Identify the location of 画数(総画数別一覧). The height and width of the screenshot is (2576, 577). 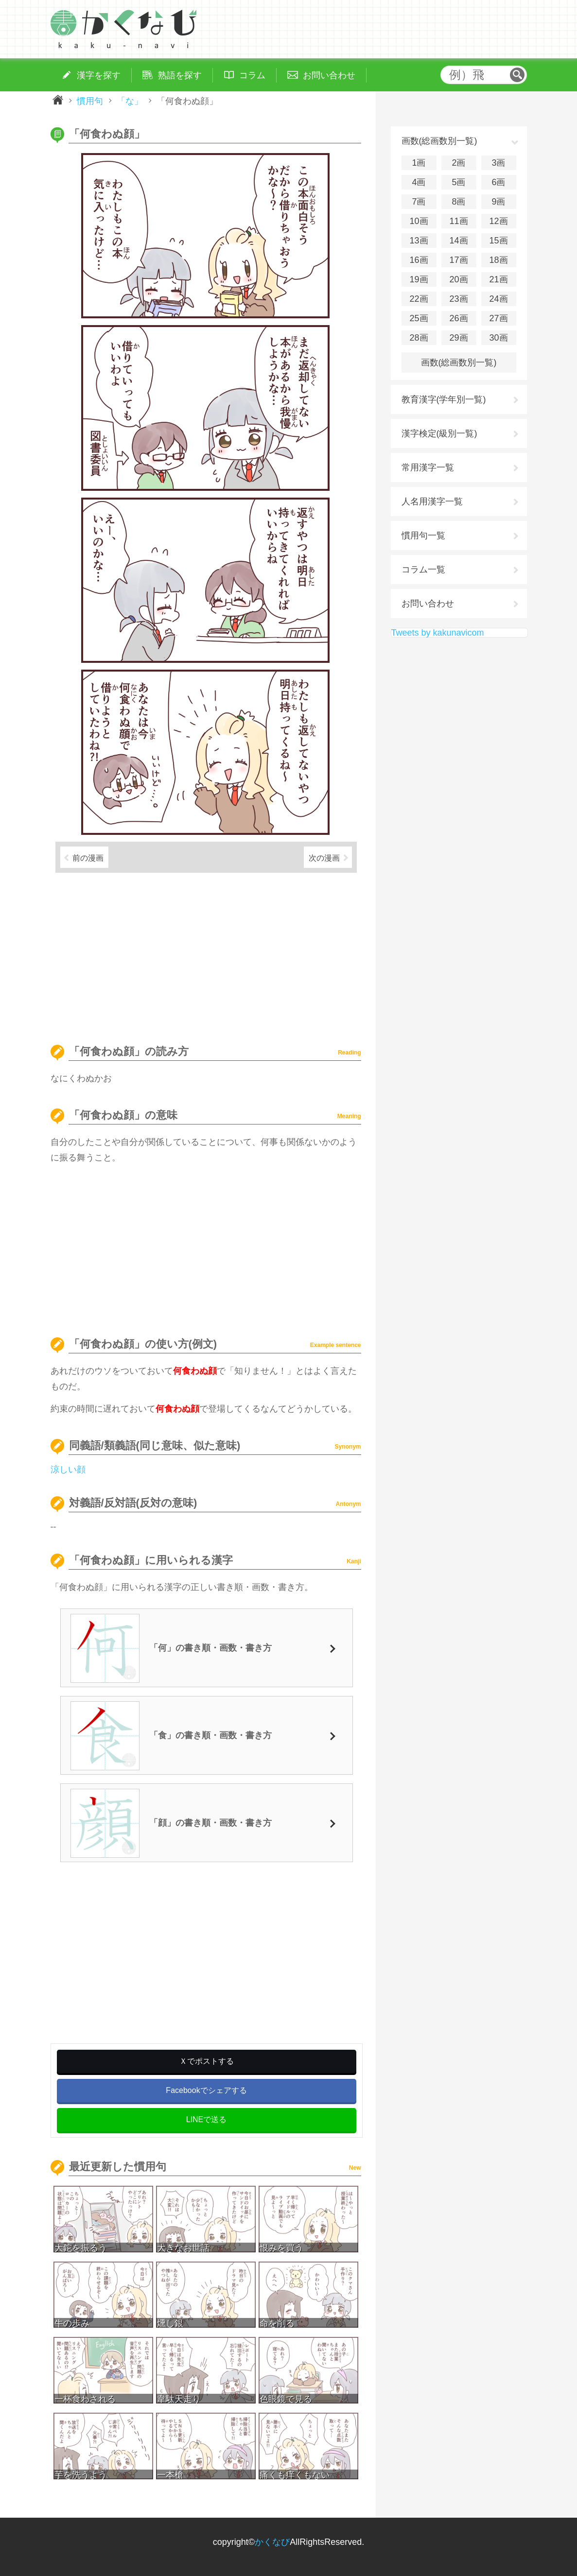
(459, 362).